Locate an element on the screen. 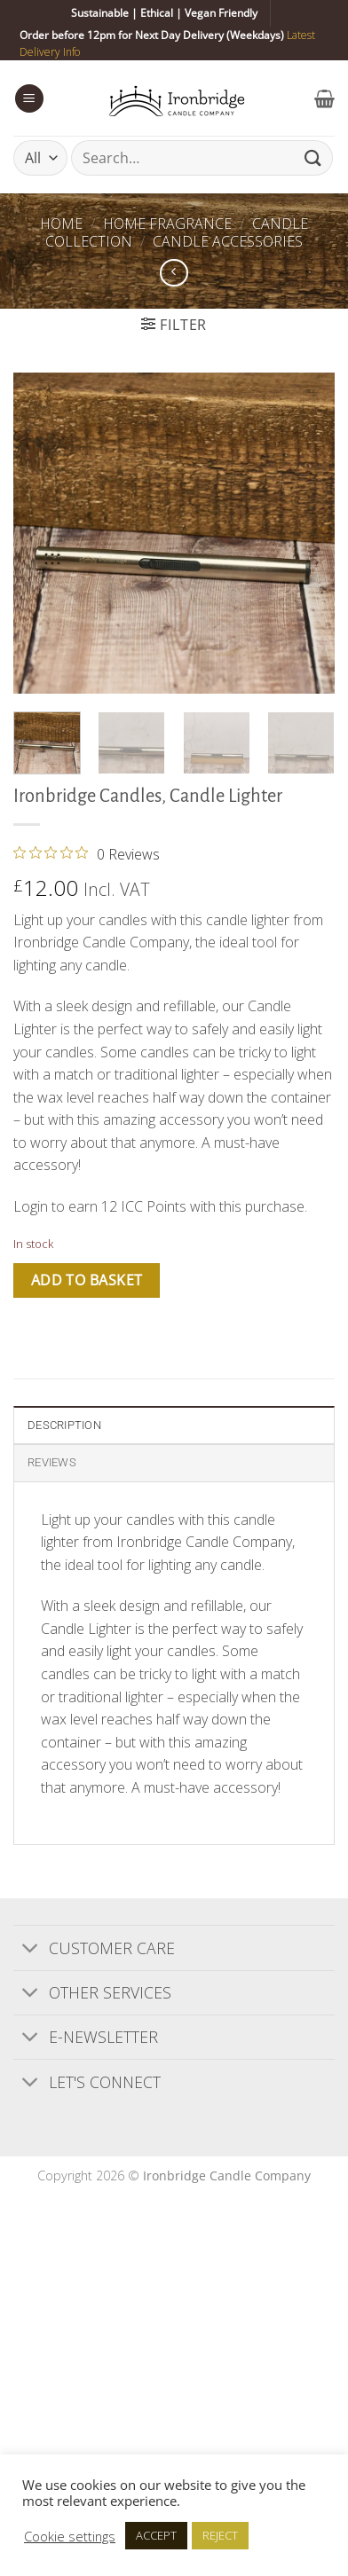 This screenshot has width=348, height=2576. Home is located at coordinates (61, 223).